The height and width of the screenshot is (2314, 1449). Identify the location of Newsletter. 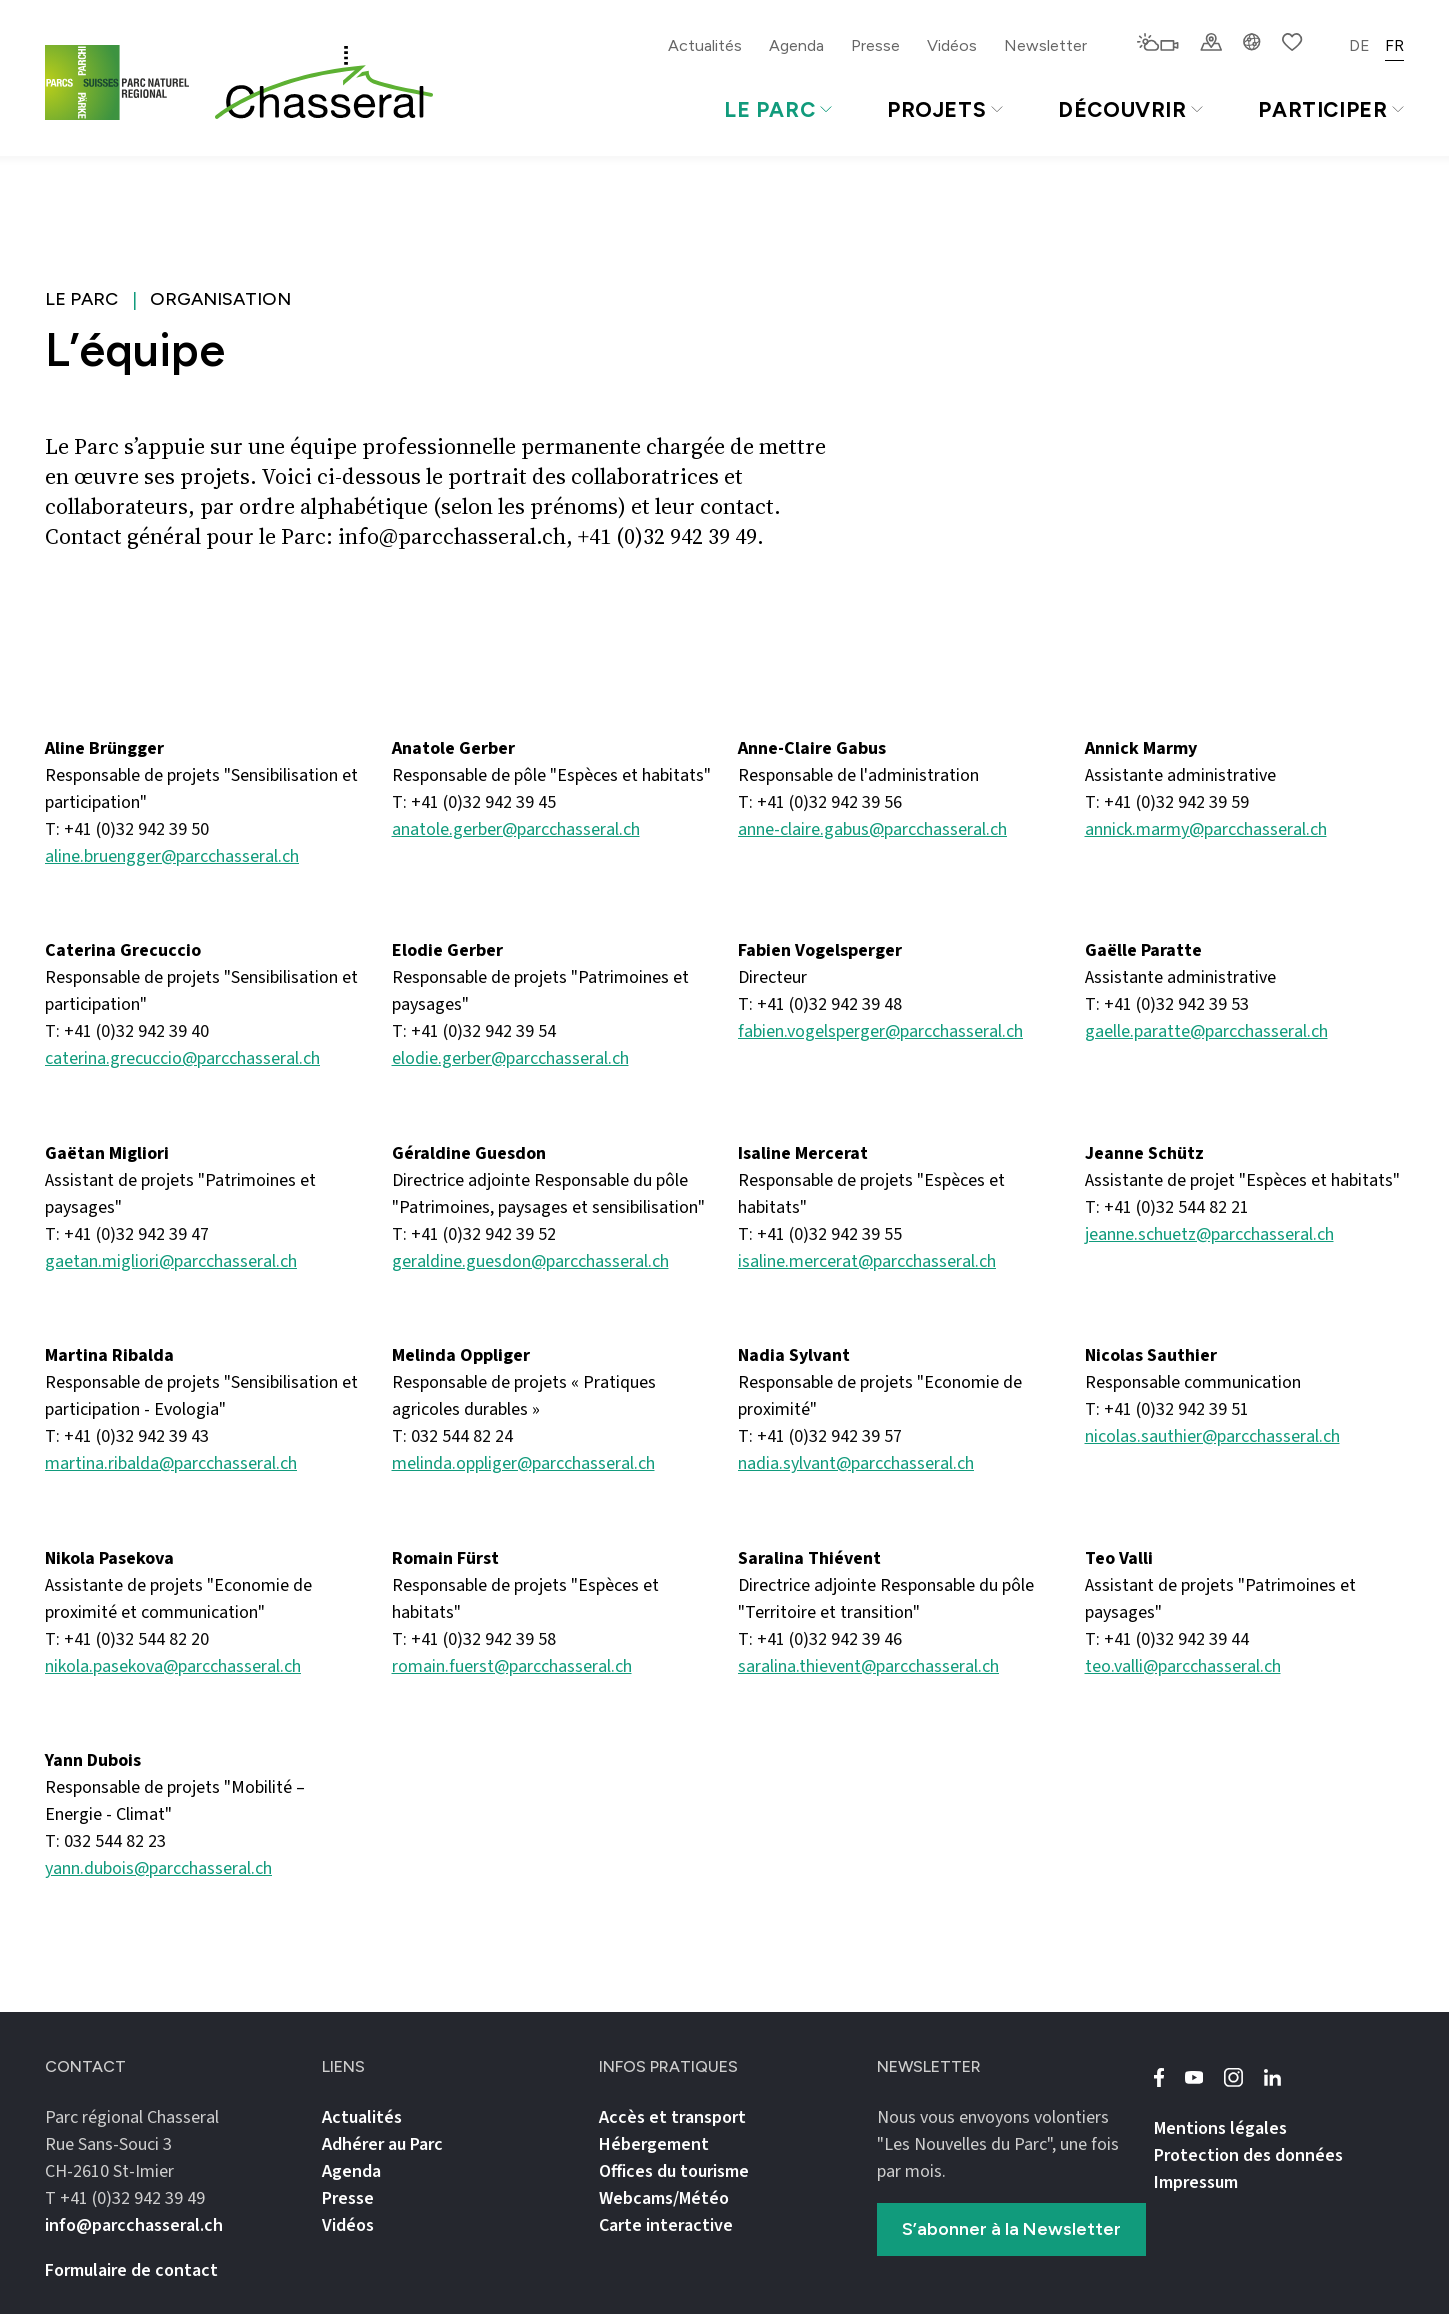
(1045, 45).